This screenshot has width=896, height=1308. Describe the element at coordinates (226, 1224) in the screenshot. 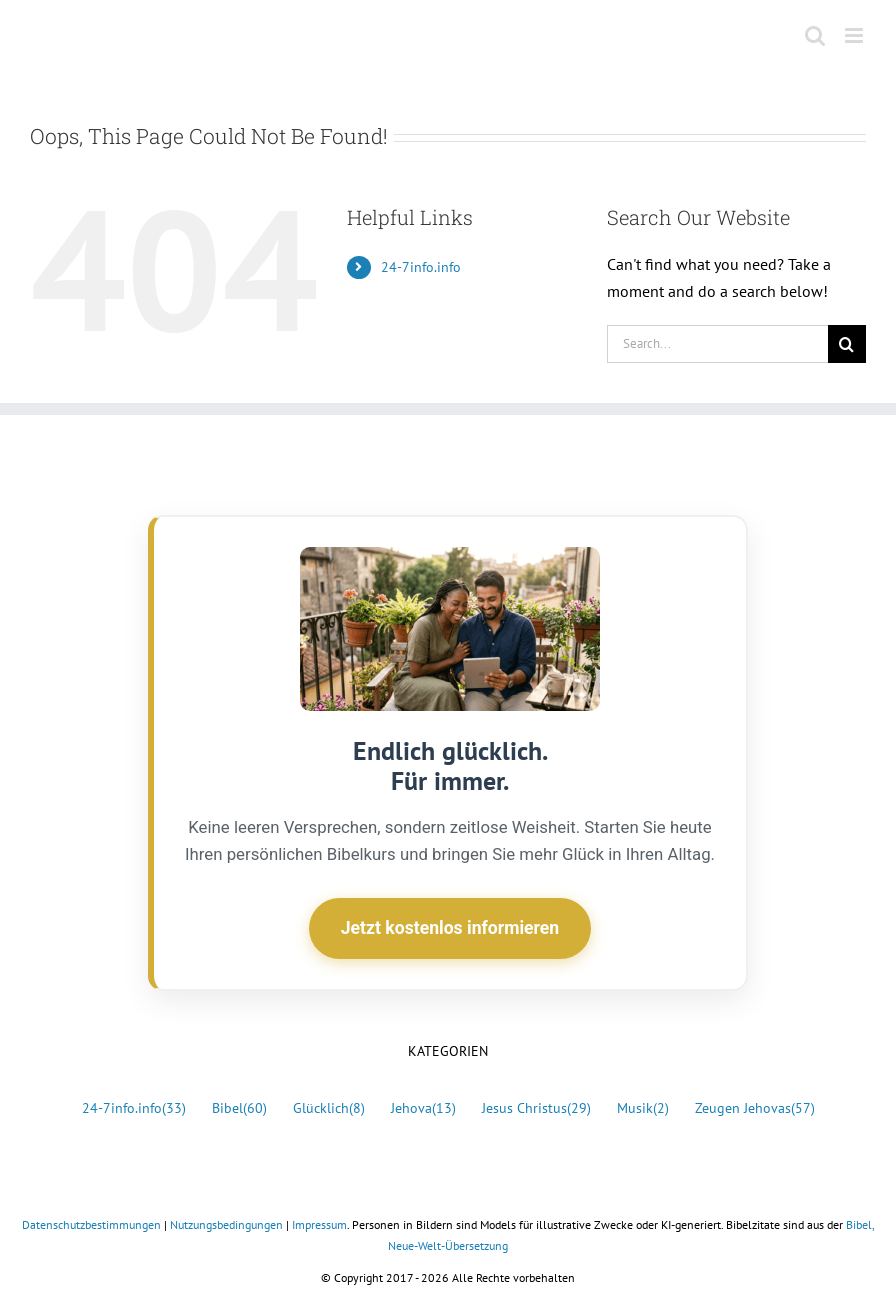

I see `Nutzungsbedingungen` at that location.